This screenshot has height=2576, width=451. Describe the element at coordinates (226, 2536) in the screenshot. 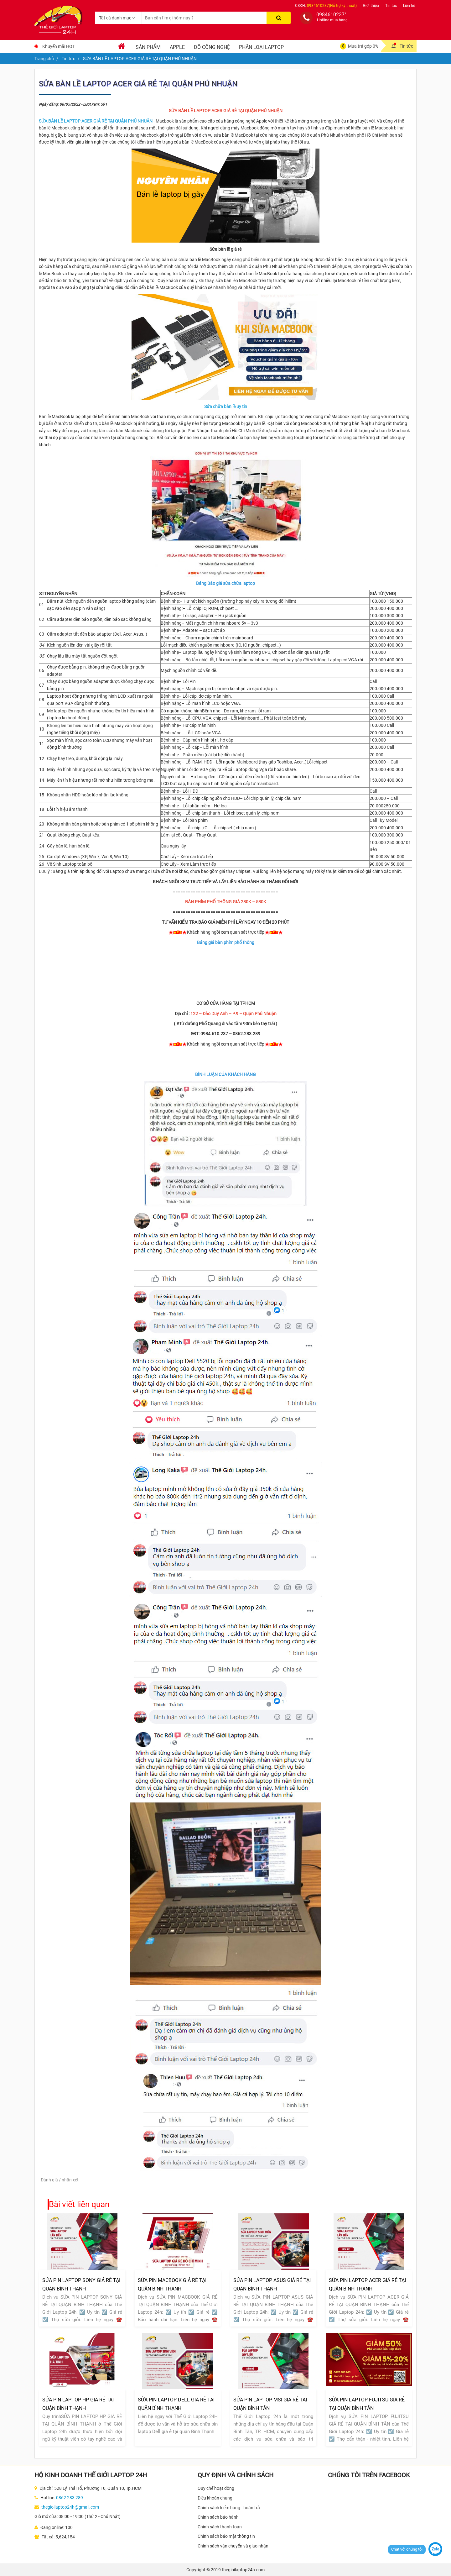

I see `Chính sách bảo mật thông tin` at that location.